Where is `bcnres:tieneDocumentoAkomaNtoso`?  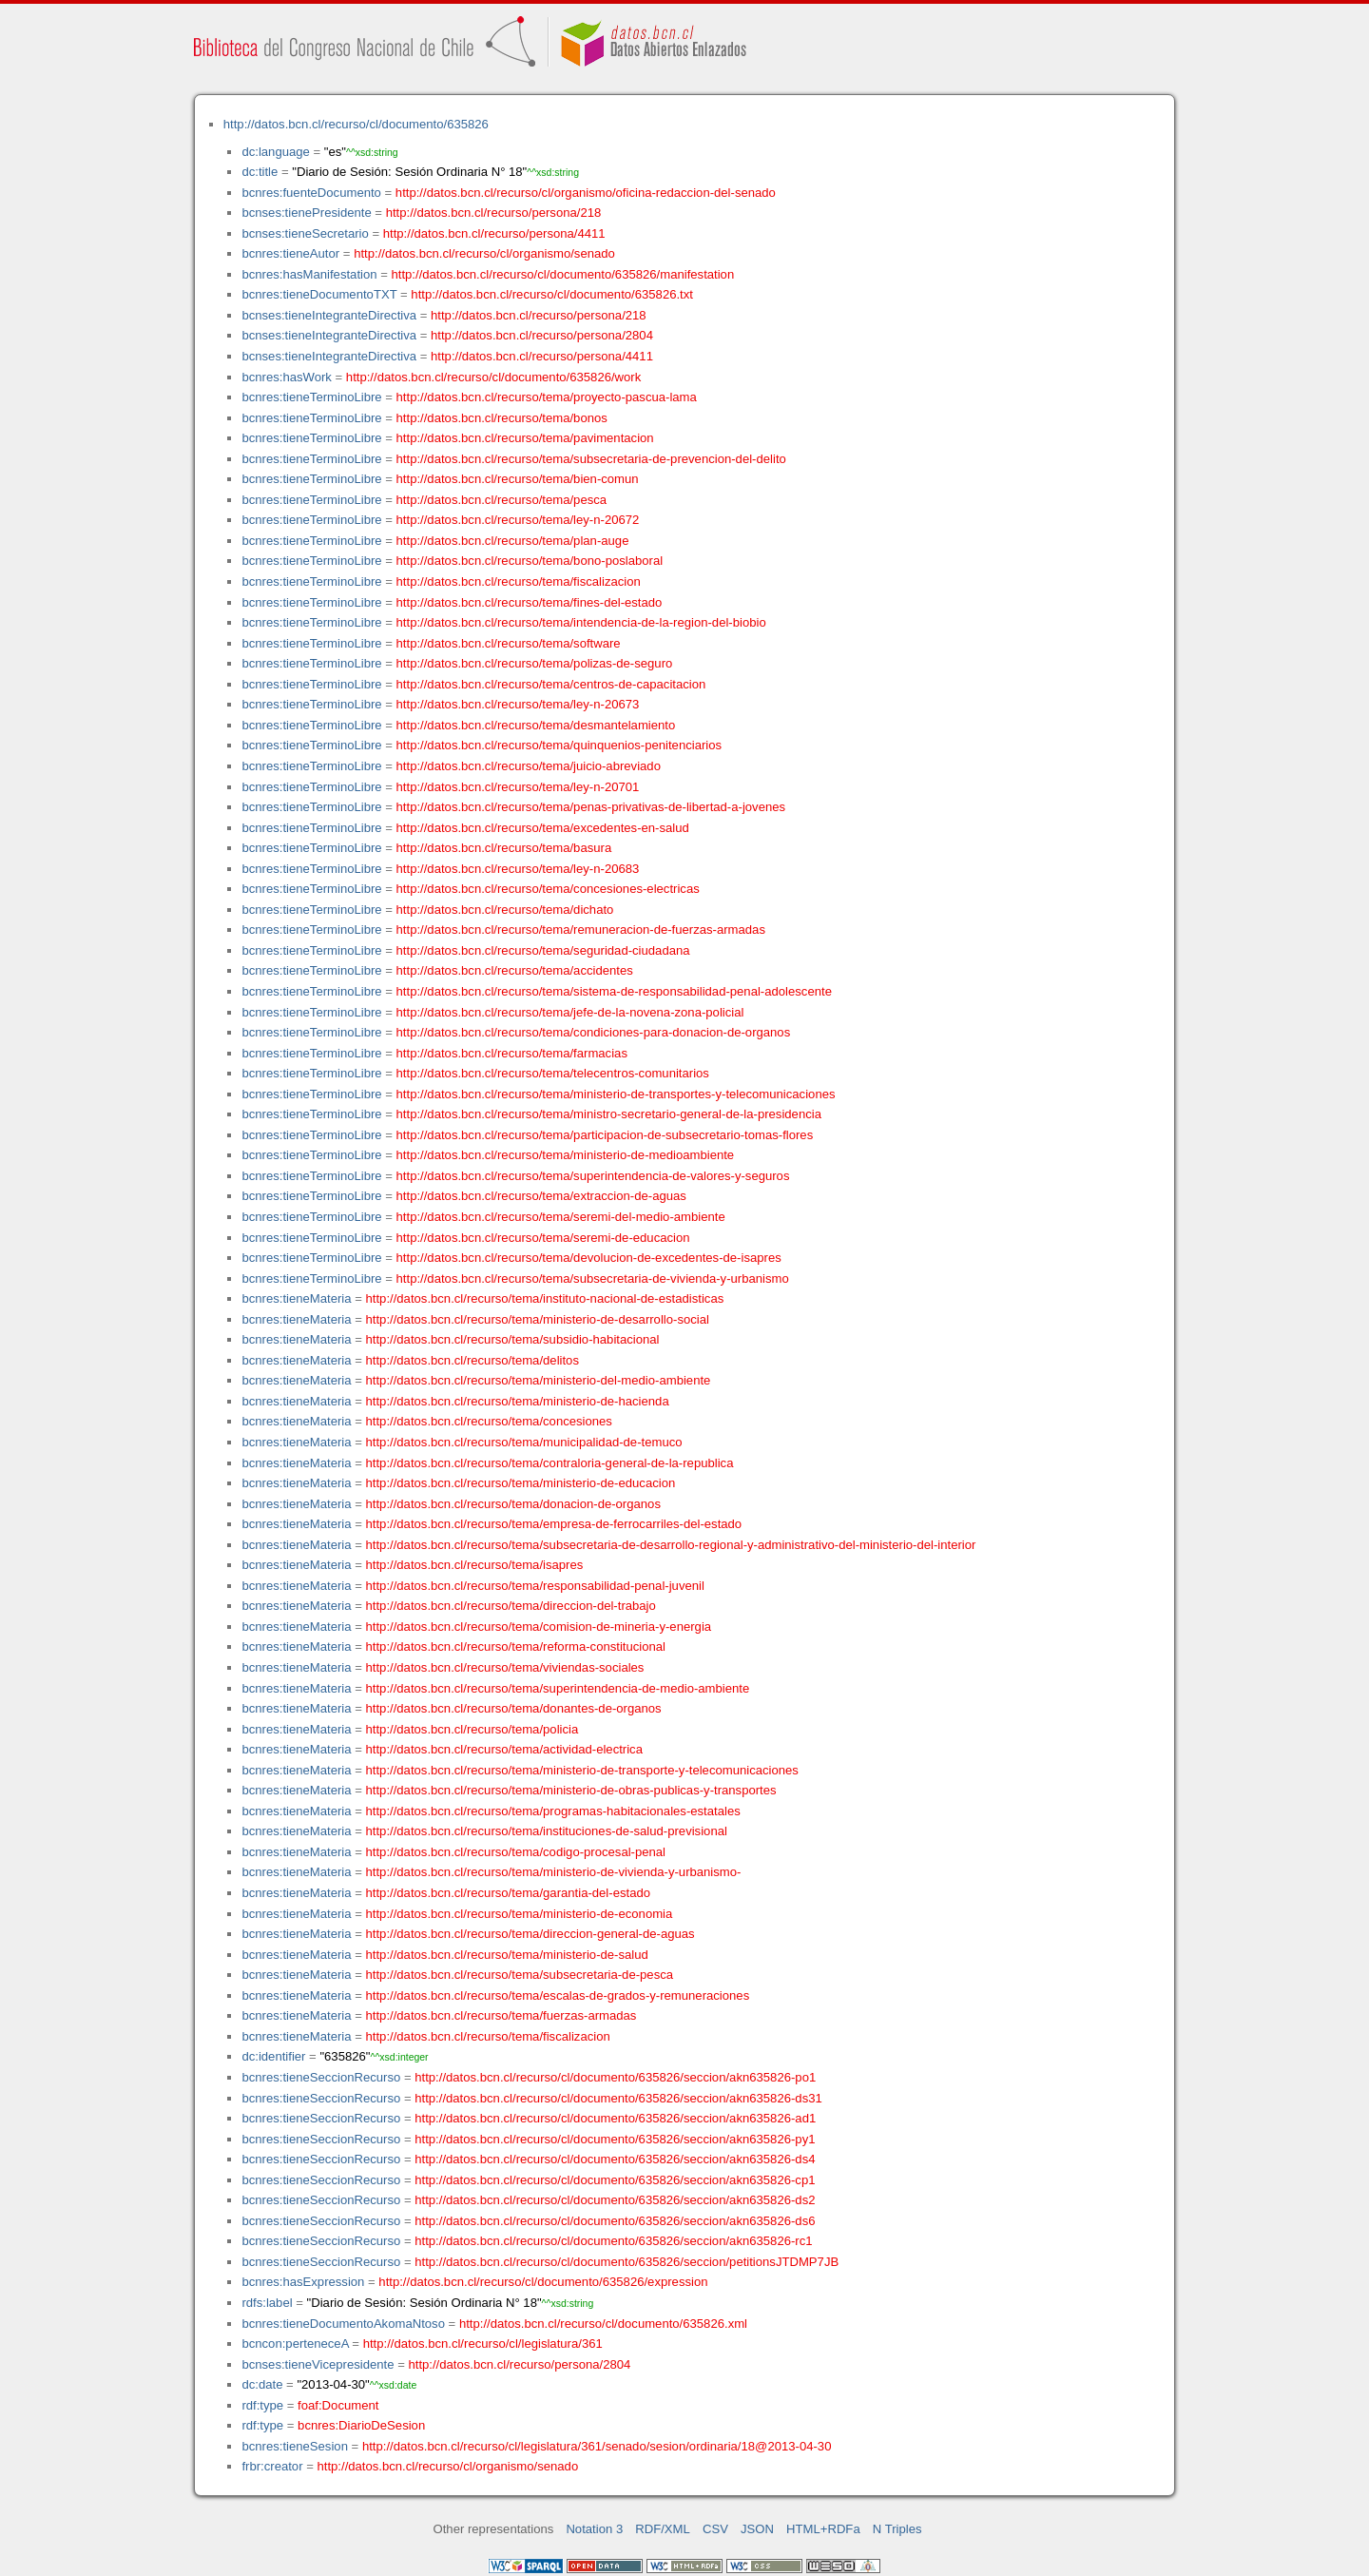
bcnres:tieneDocumentoAkomaNtoso is located at coordinates (343, 2323).